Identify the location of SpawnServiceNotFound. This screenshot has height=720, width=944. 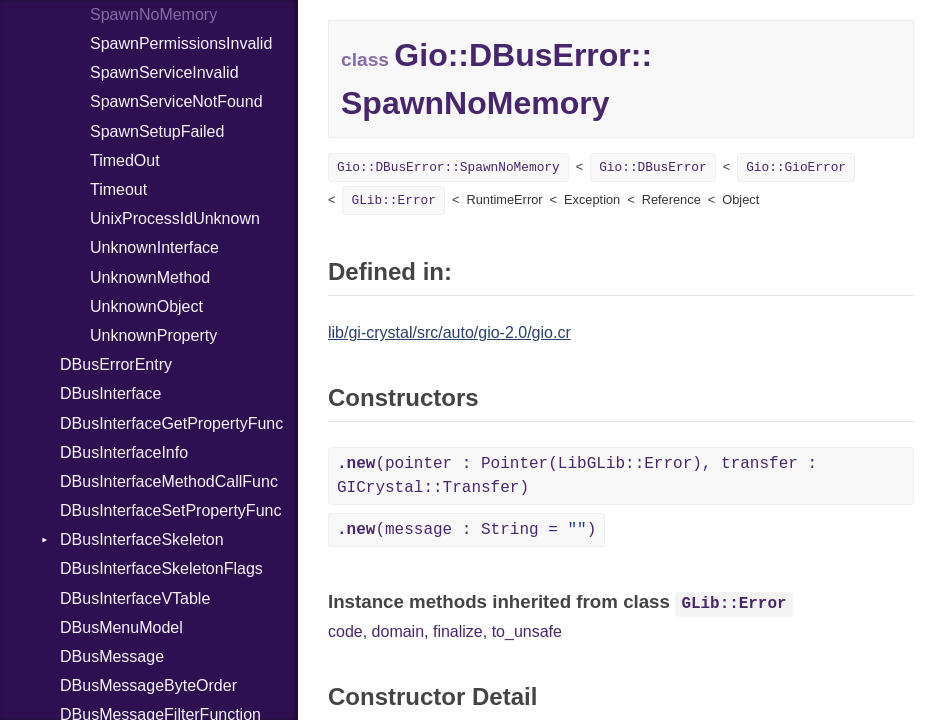
(176, 101).